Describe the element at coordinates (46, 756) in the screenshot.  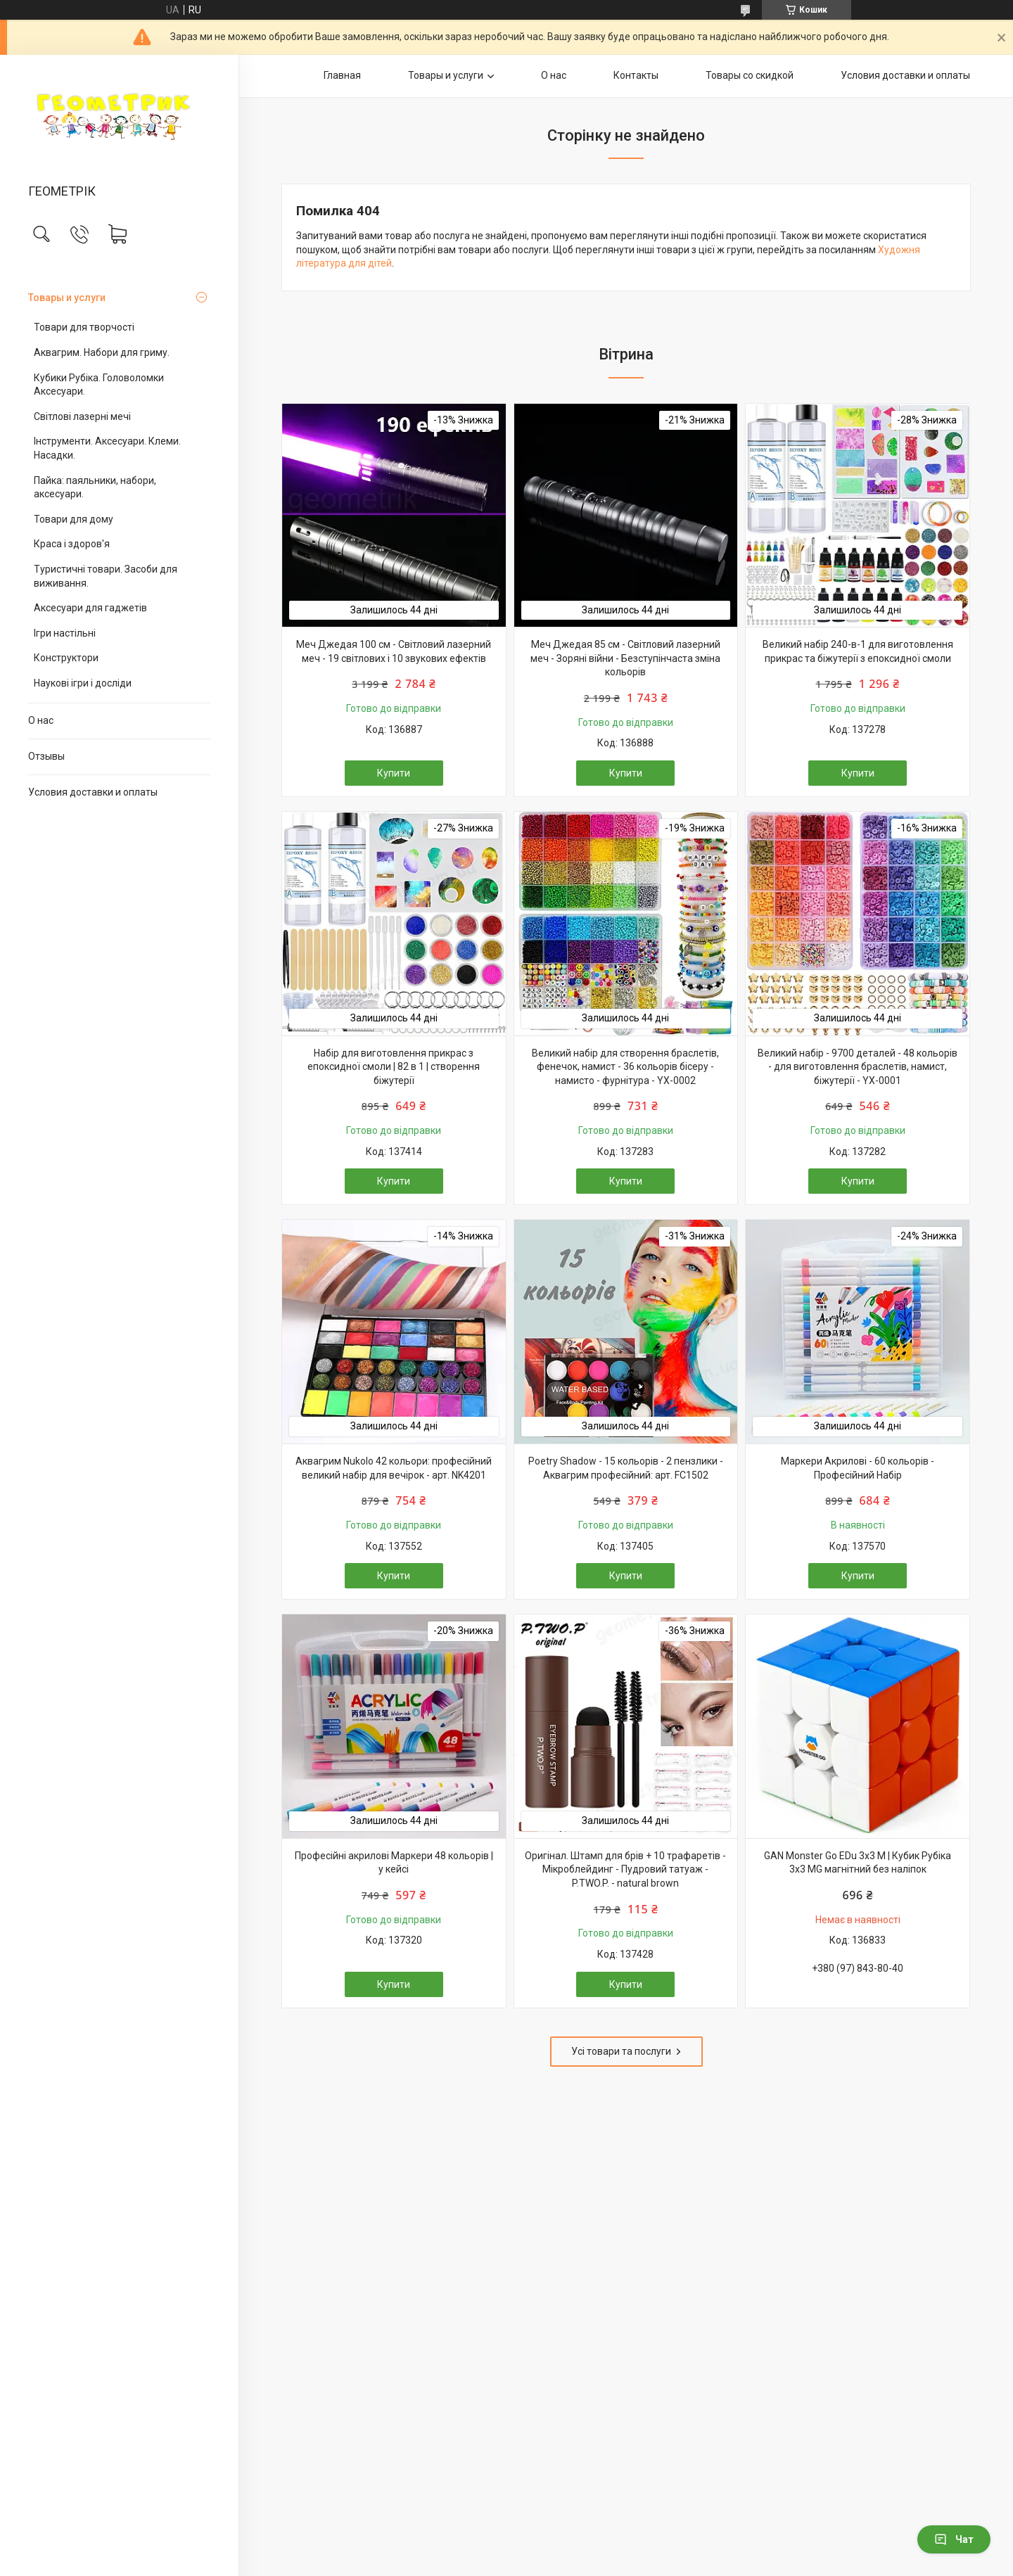
I see `Отзывы` at that location.